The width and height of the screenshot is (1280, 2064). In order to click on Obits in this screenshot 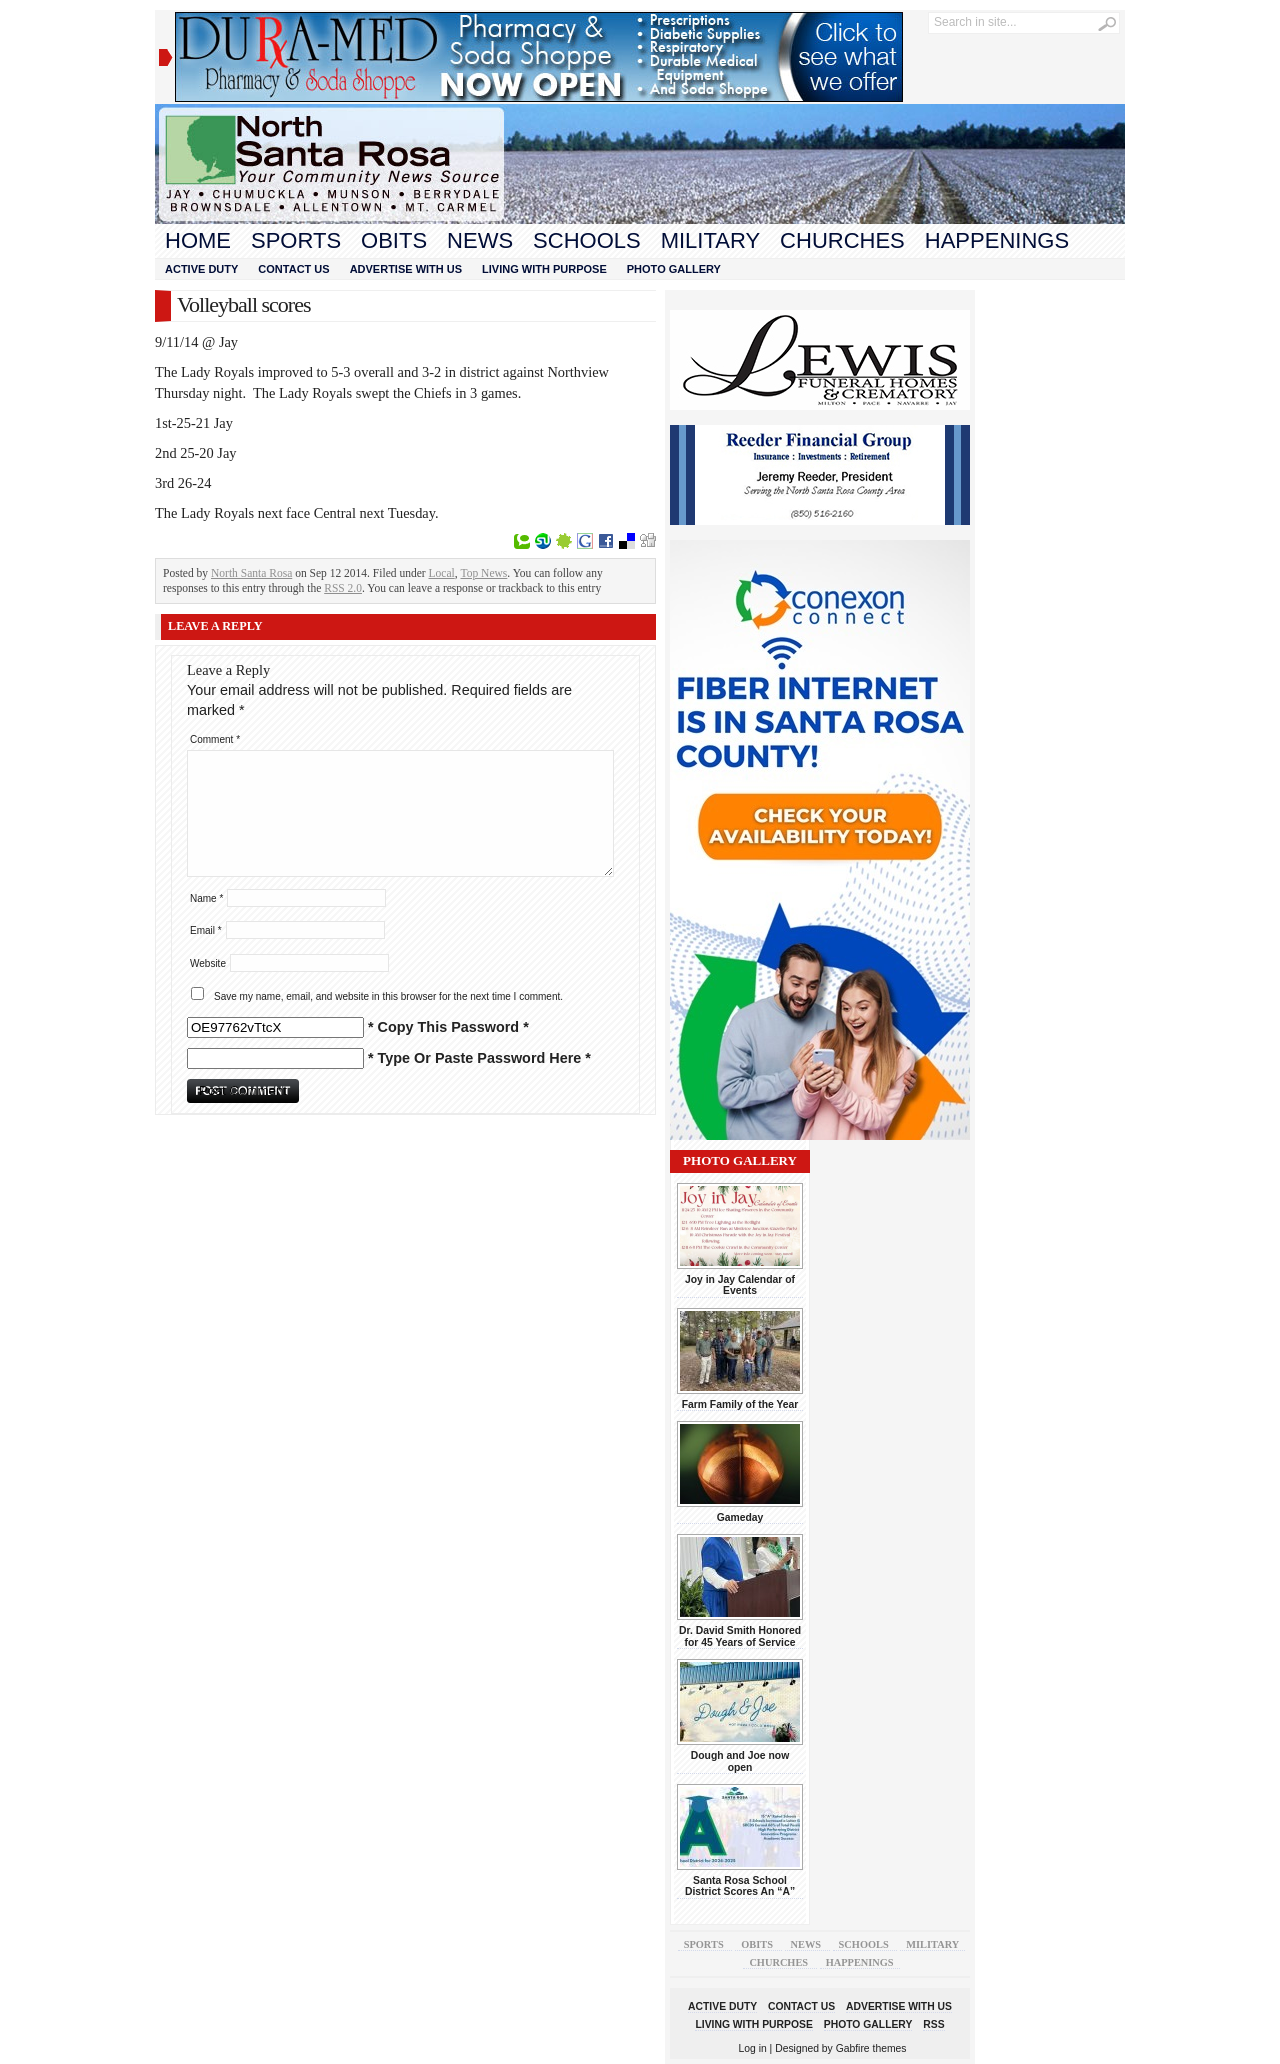, I will do `click(394, 240)`.